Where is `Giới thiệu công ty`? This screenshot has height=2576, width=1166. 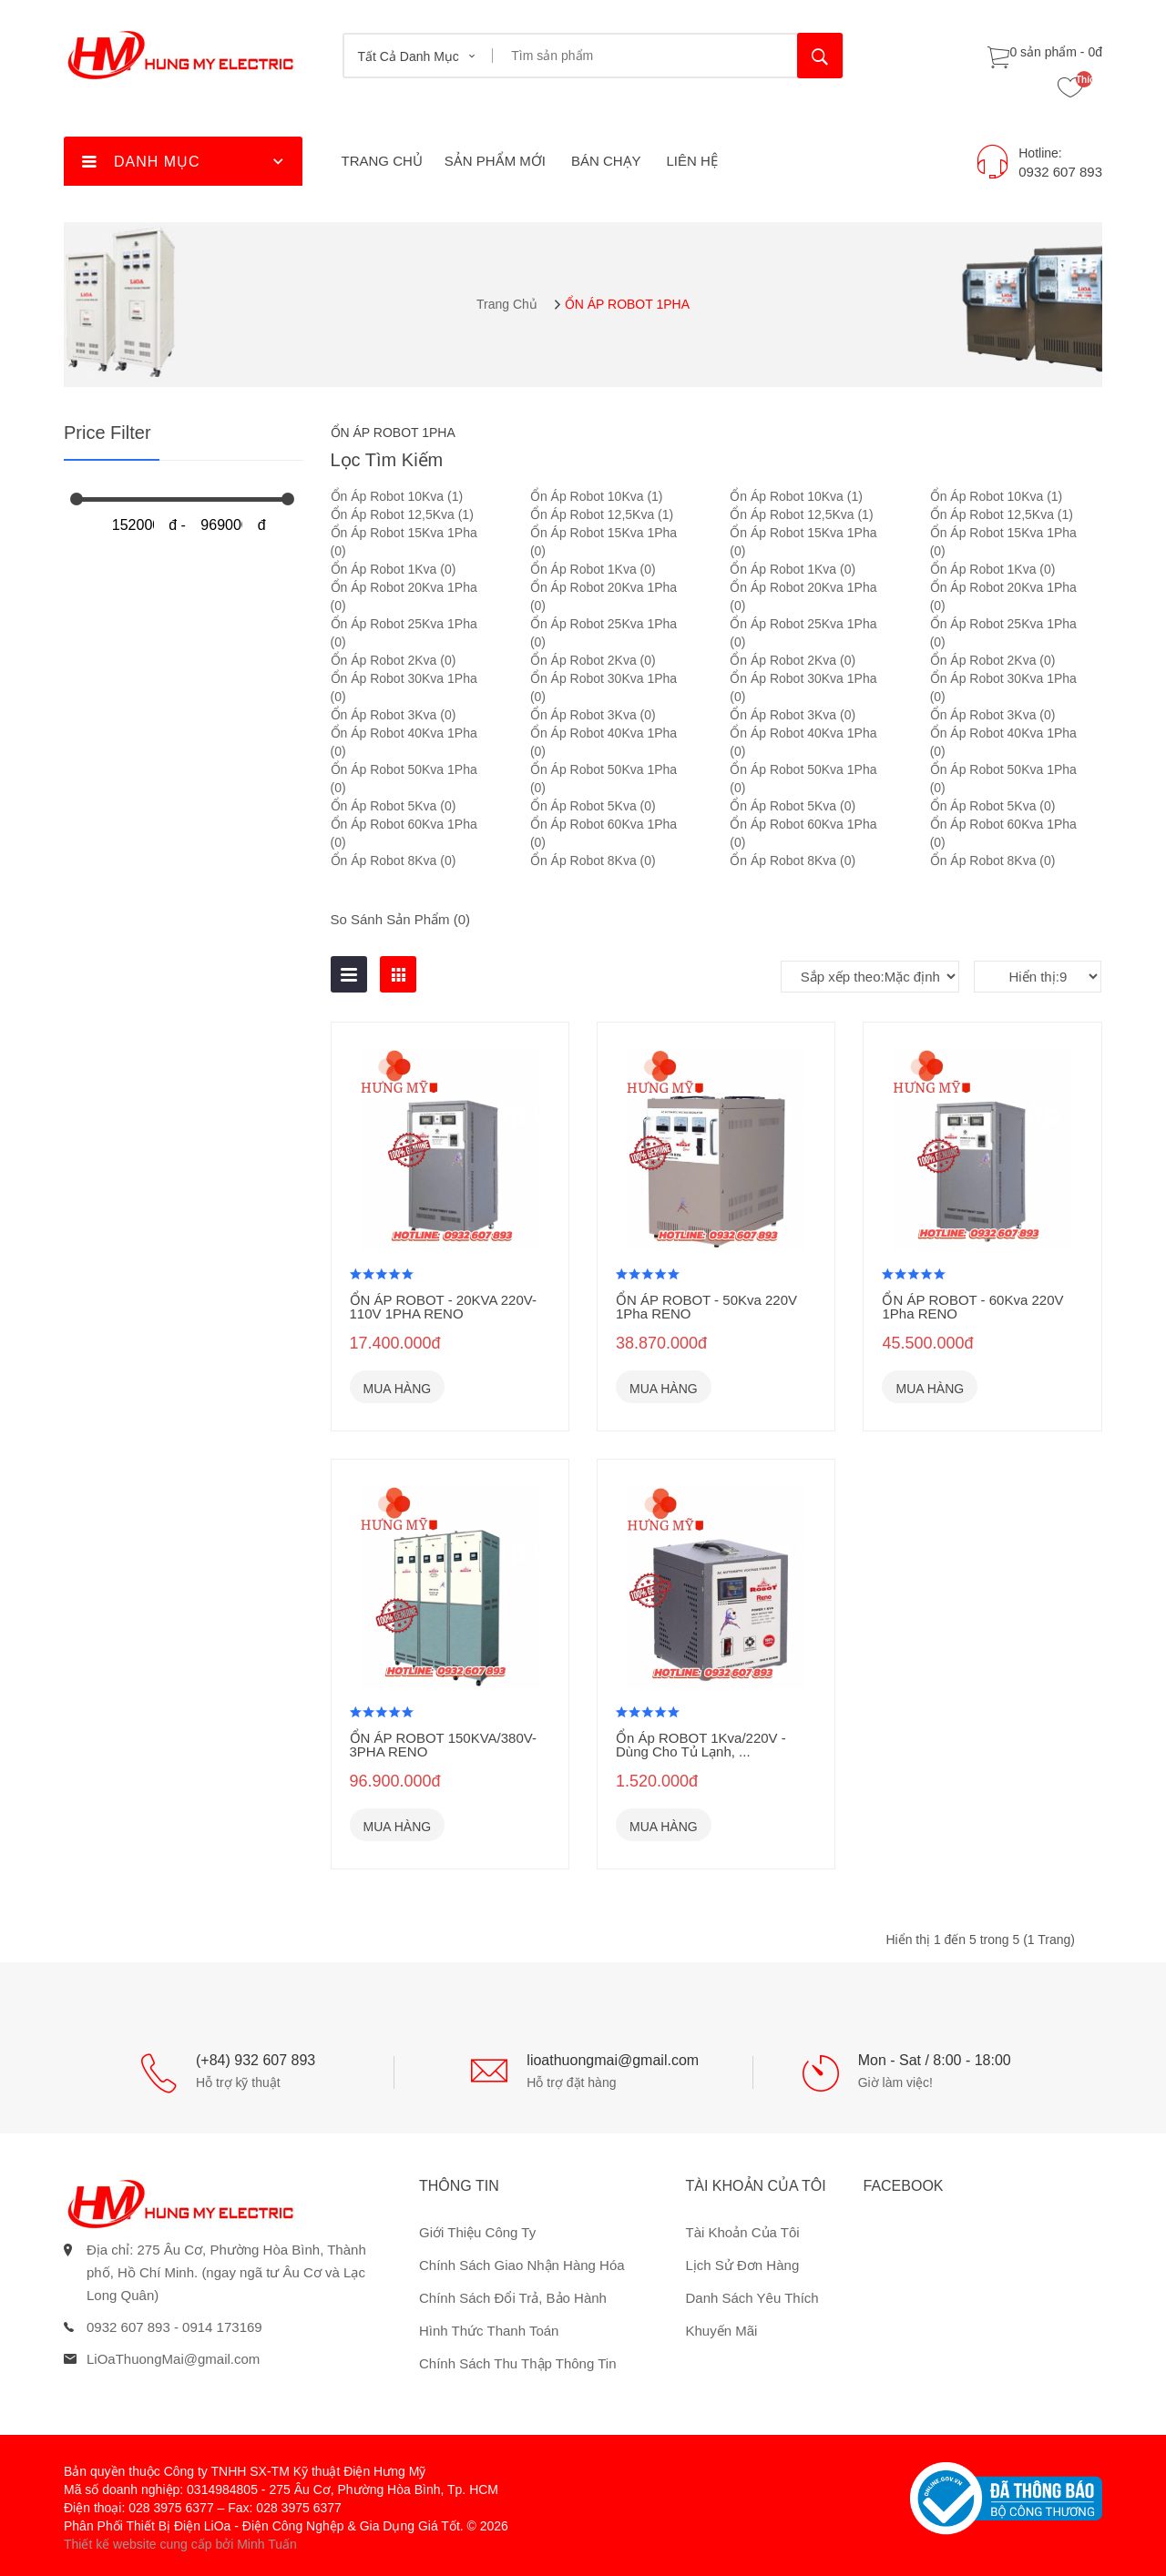
Giới thiệu công ty is located at coordinates (477, 2232).